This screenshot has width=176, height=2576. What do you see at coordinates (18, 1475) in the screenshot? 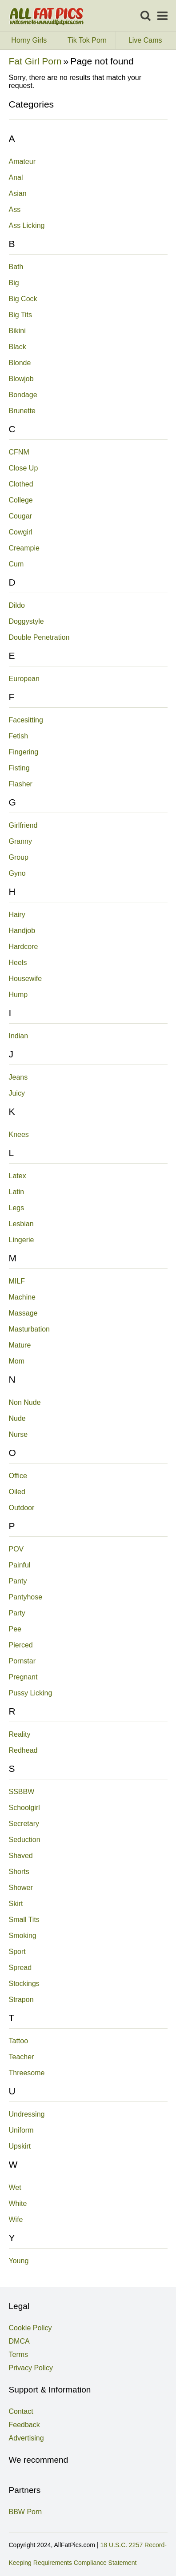
I see `Office` at bounding box center [18, 1475].